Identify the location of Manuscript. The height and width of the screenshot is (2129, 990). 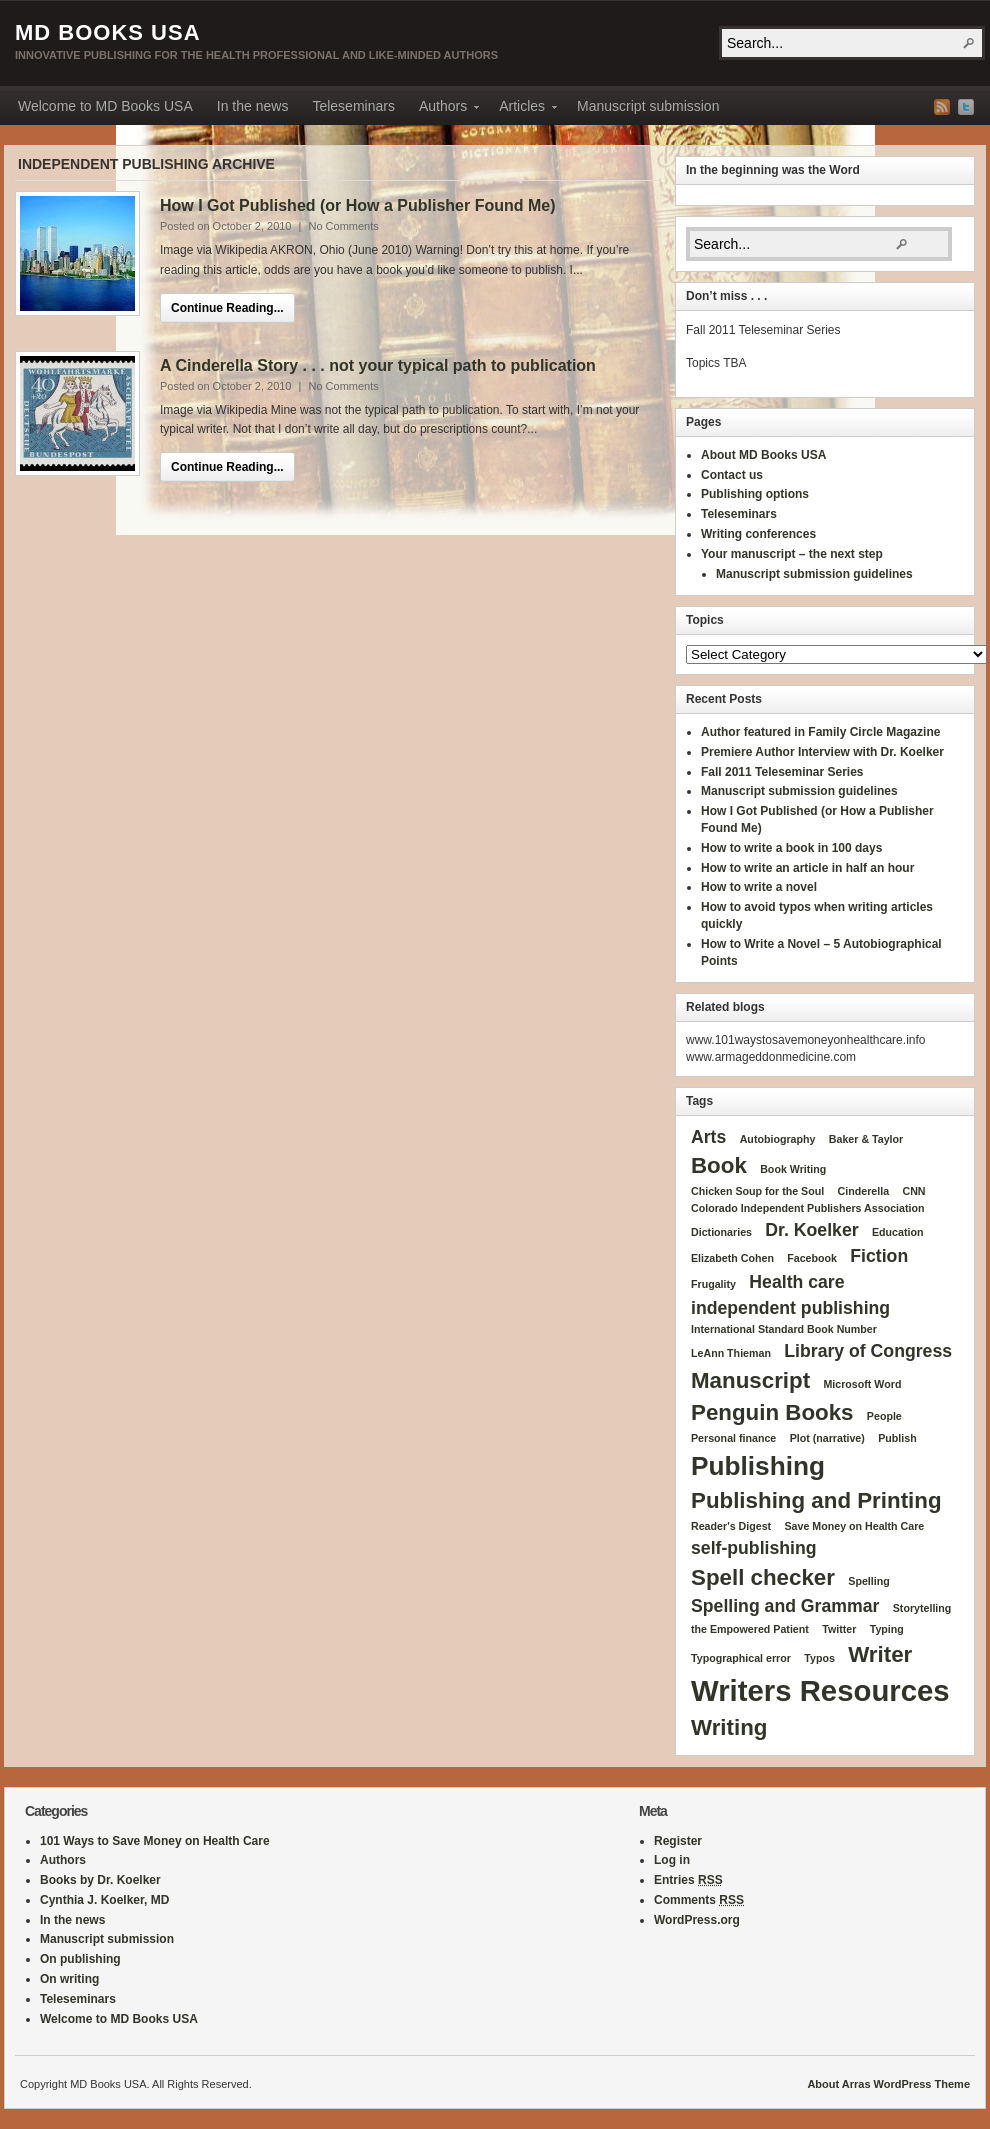
(750, 1380).